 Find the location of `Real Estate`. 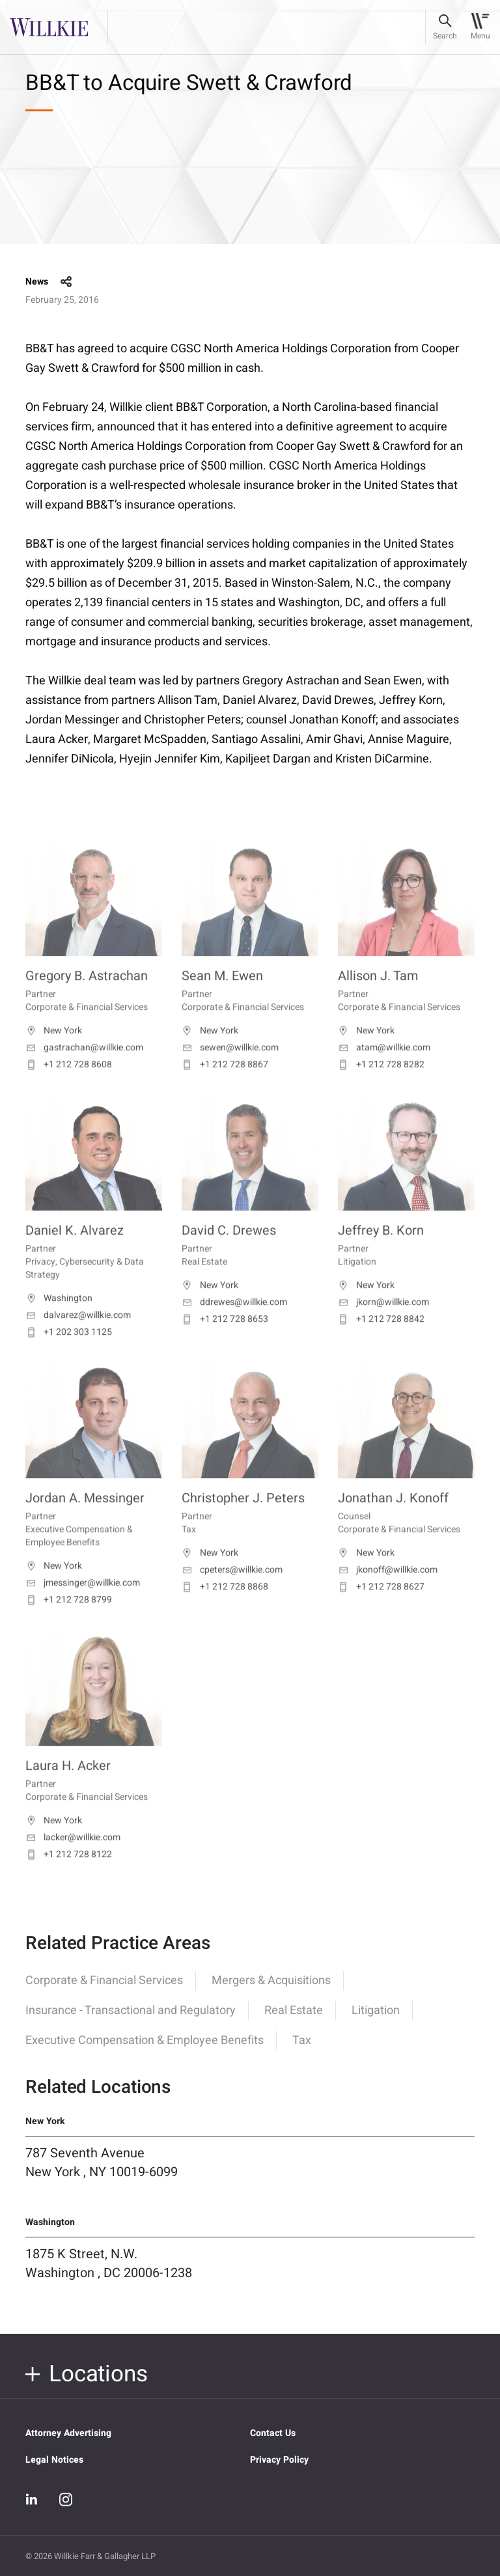

Real Estate is located at coordinates (293, 2022).